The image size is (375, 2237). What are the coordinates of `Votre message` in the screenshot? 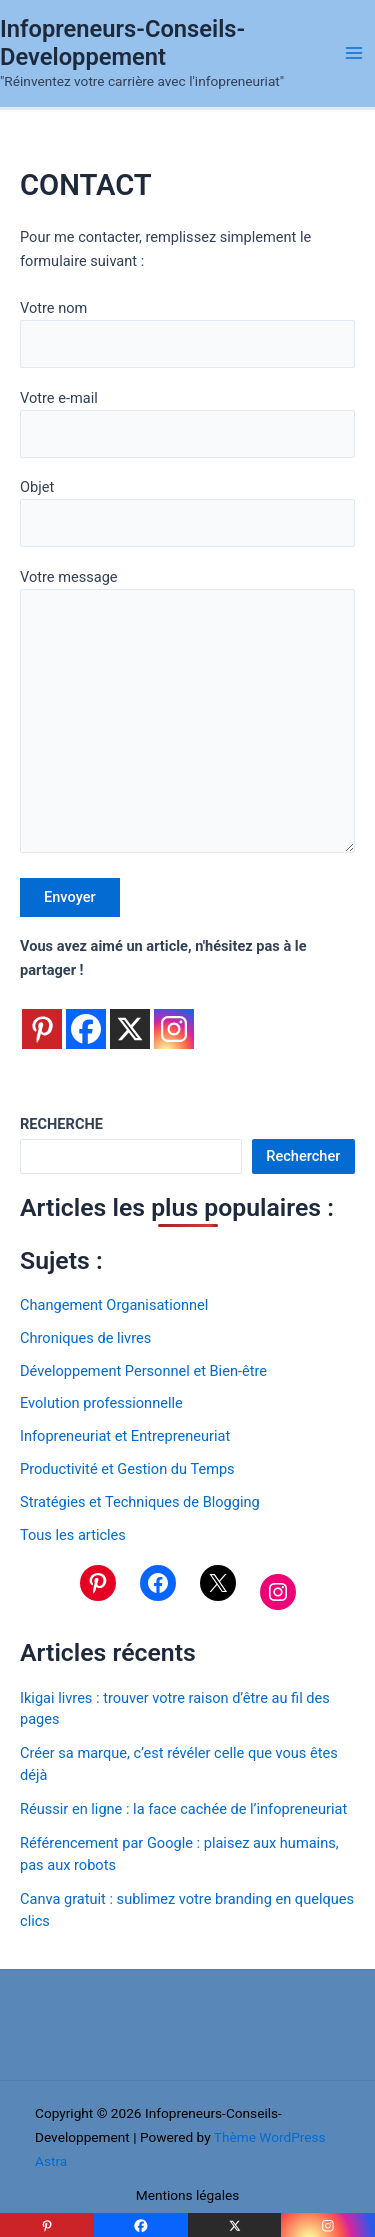 It's located at (187, 714).